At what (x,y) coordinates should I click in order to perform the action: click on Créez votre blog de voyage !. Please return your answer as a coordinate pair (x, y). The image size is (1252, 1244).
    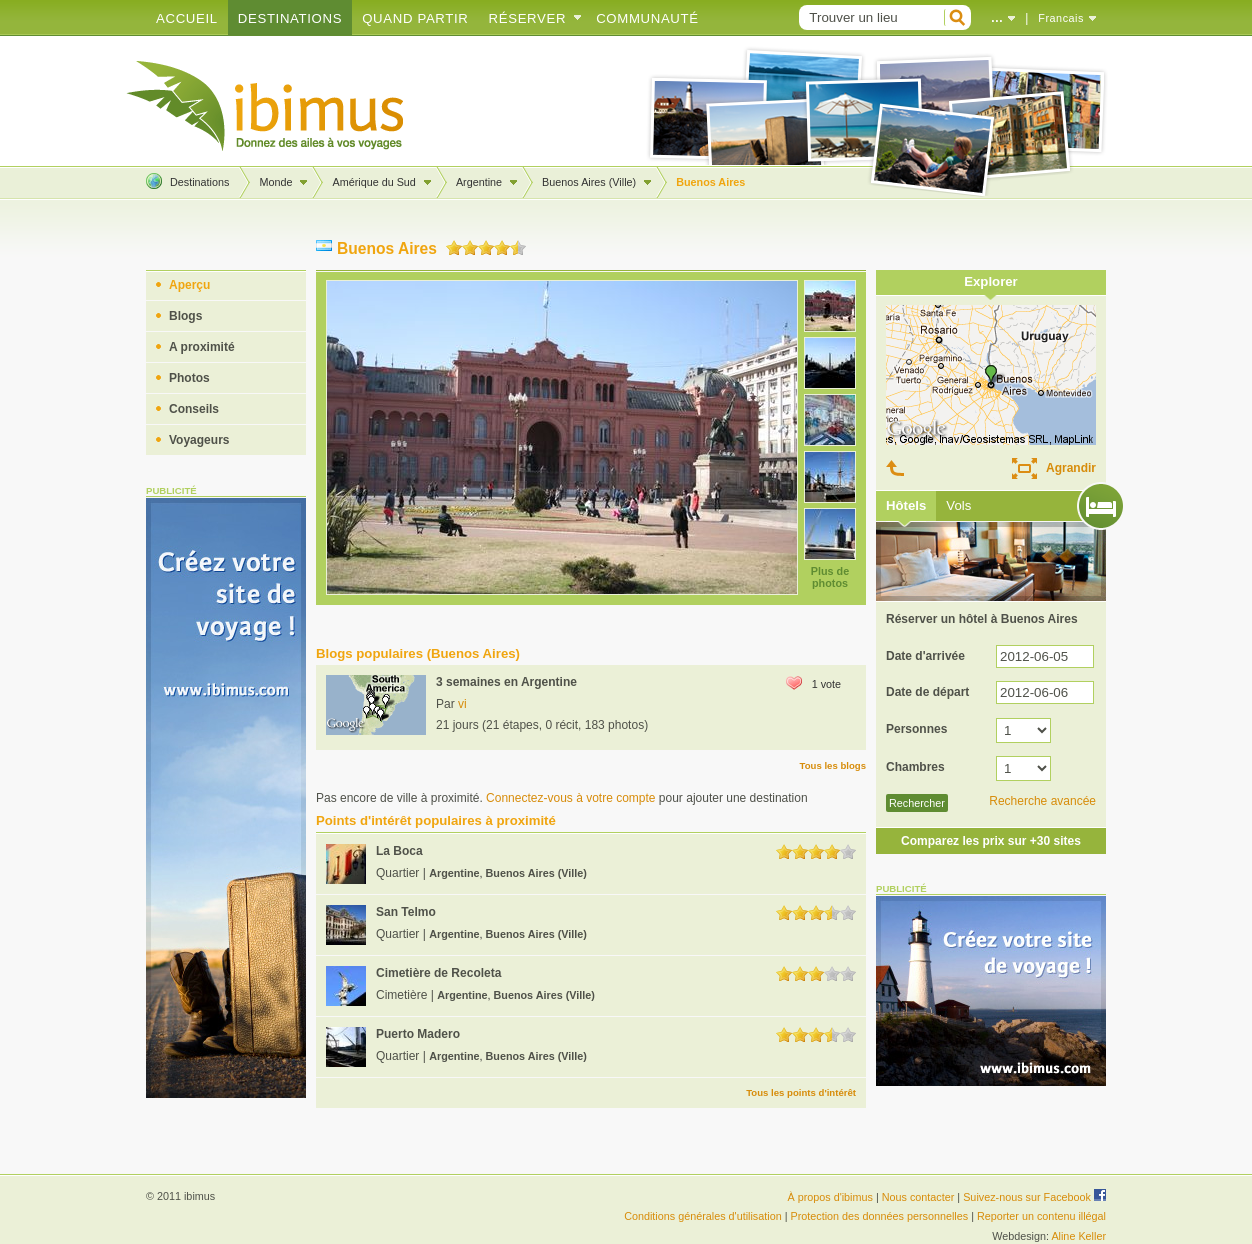
    Looking at the image, I should click on (266, 106).